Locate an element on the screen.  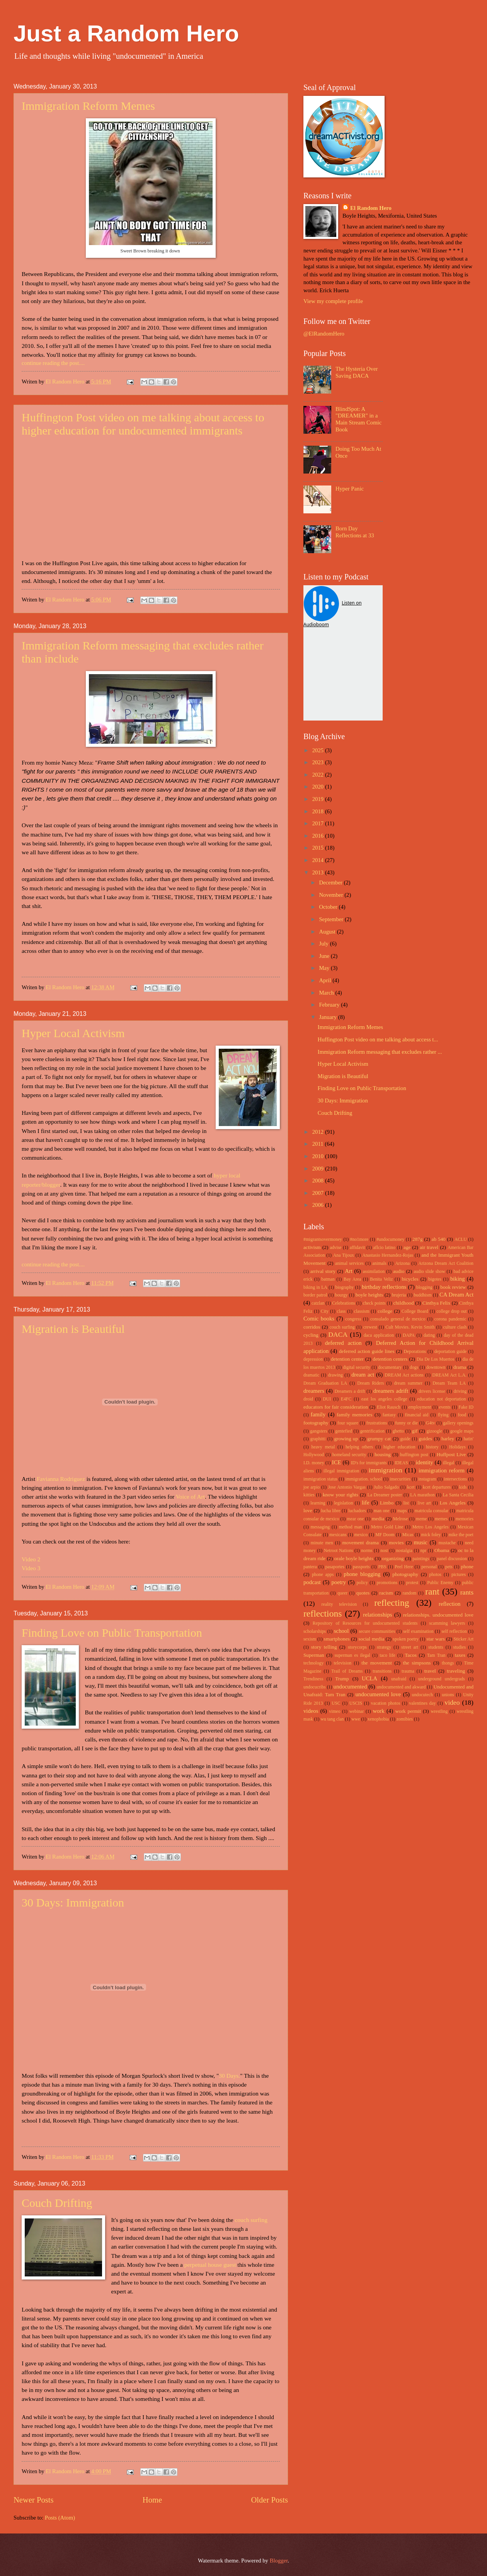
@ElRandomHero is located at coordinates (323, 334).